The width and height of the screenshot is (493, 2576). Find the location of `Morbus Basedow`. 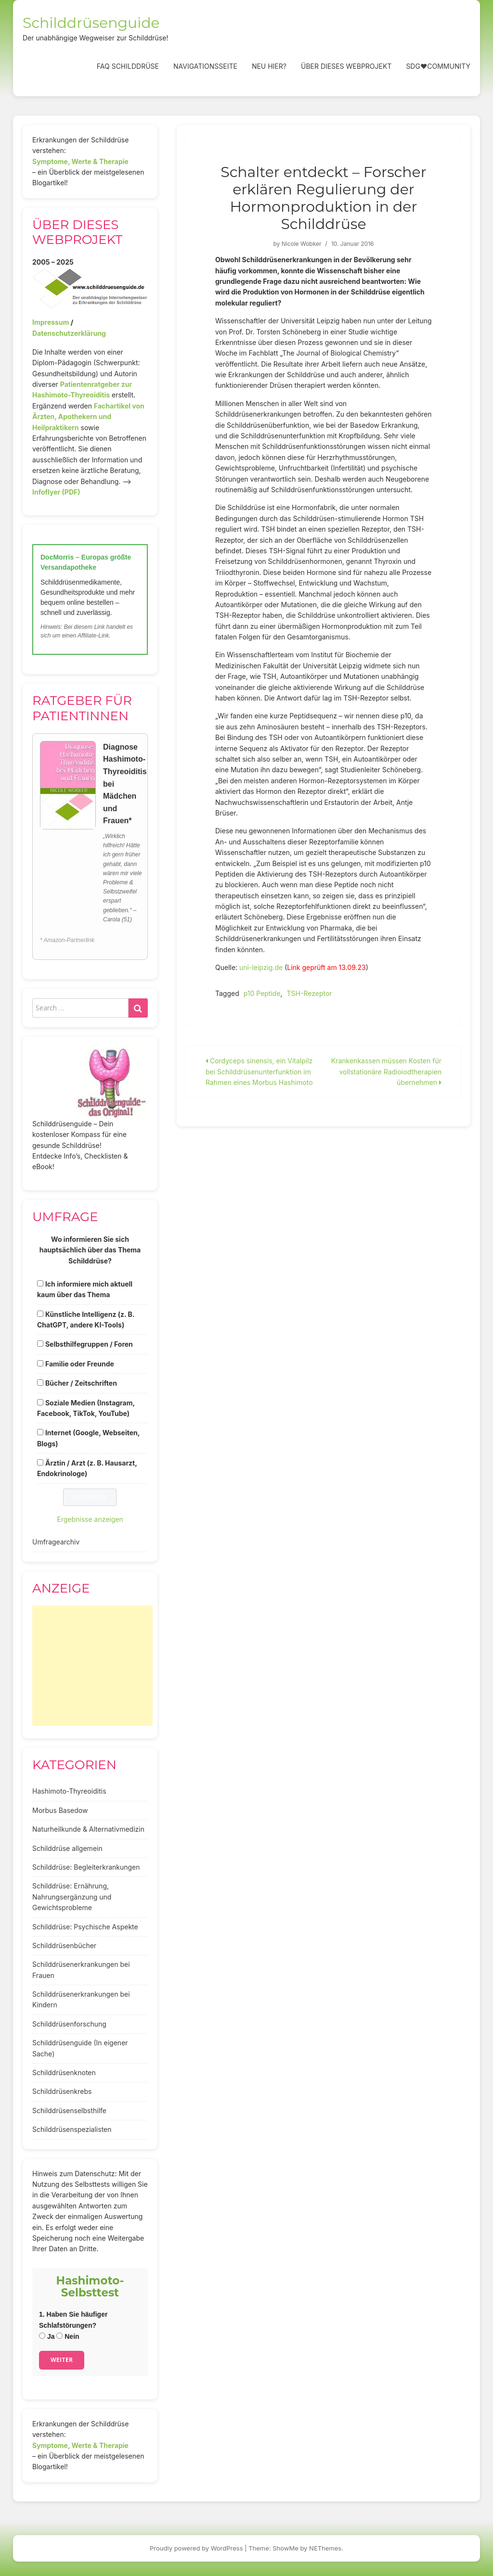

Morbus Basedow is located at coordinates (60, 1810).